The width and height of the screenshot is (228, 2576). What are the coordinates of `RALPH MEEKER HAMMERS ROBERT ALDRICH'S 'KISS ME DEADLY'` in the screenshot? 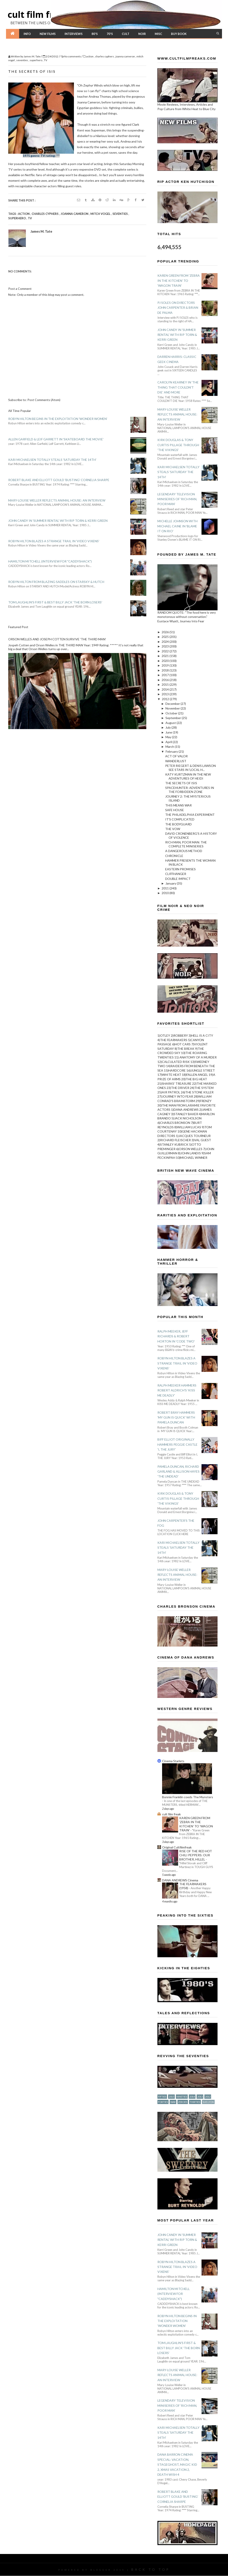 It's located at (176, 1390).